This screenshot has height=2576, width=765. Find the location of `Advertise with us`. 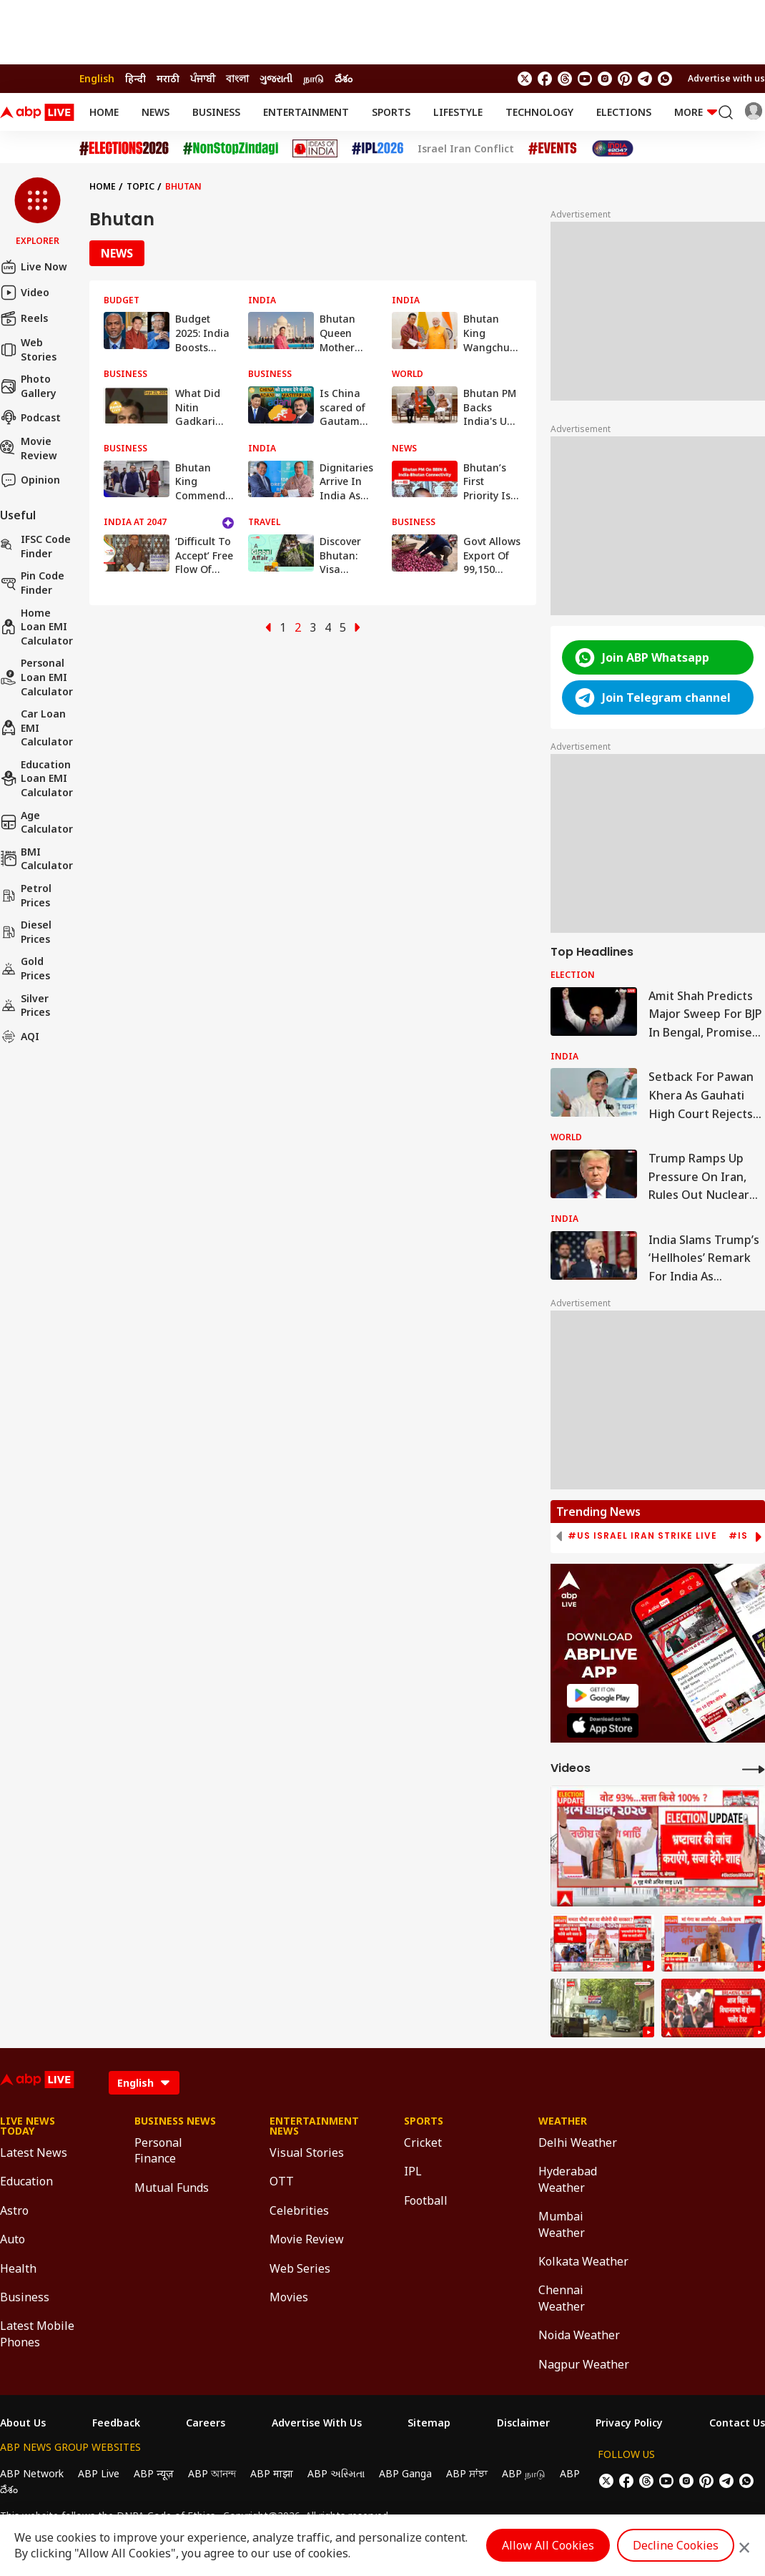

Advertise with us is located at coordinates (726, 78).